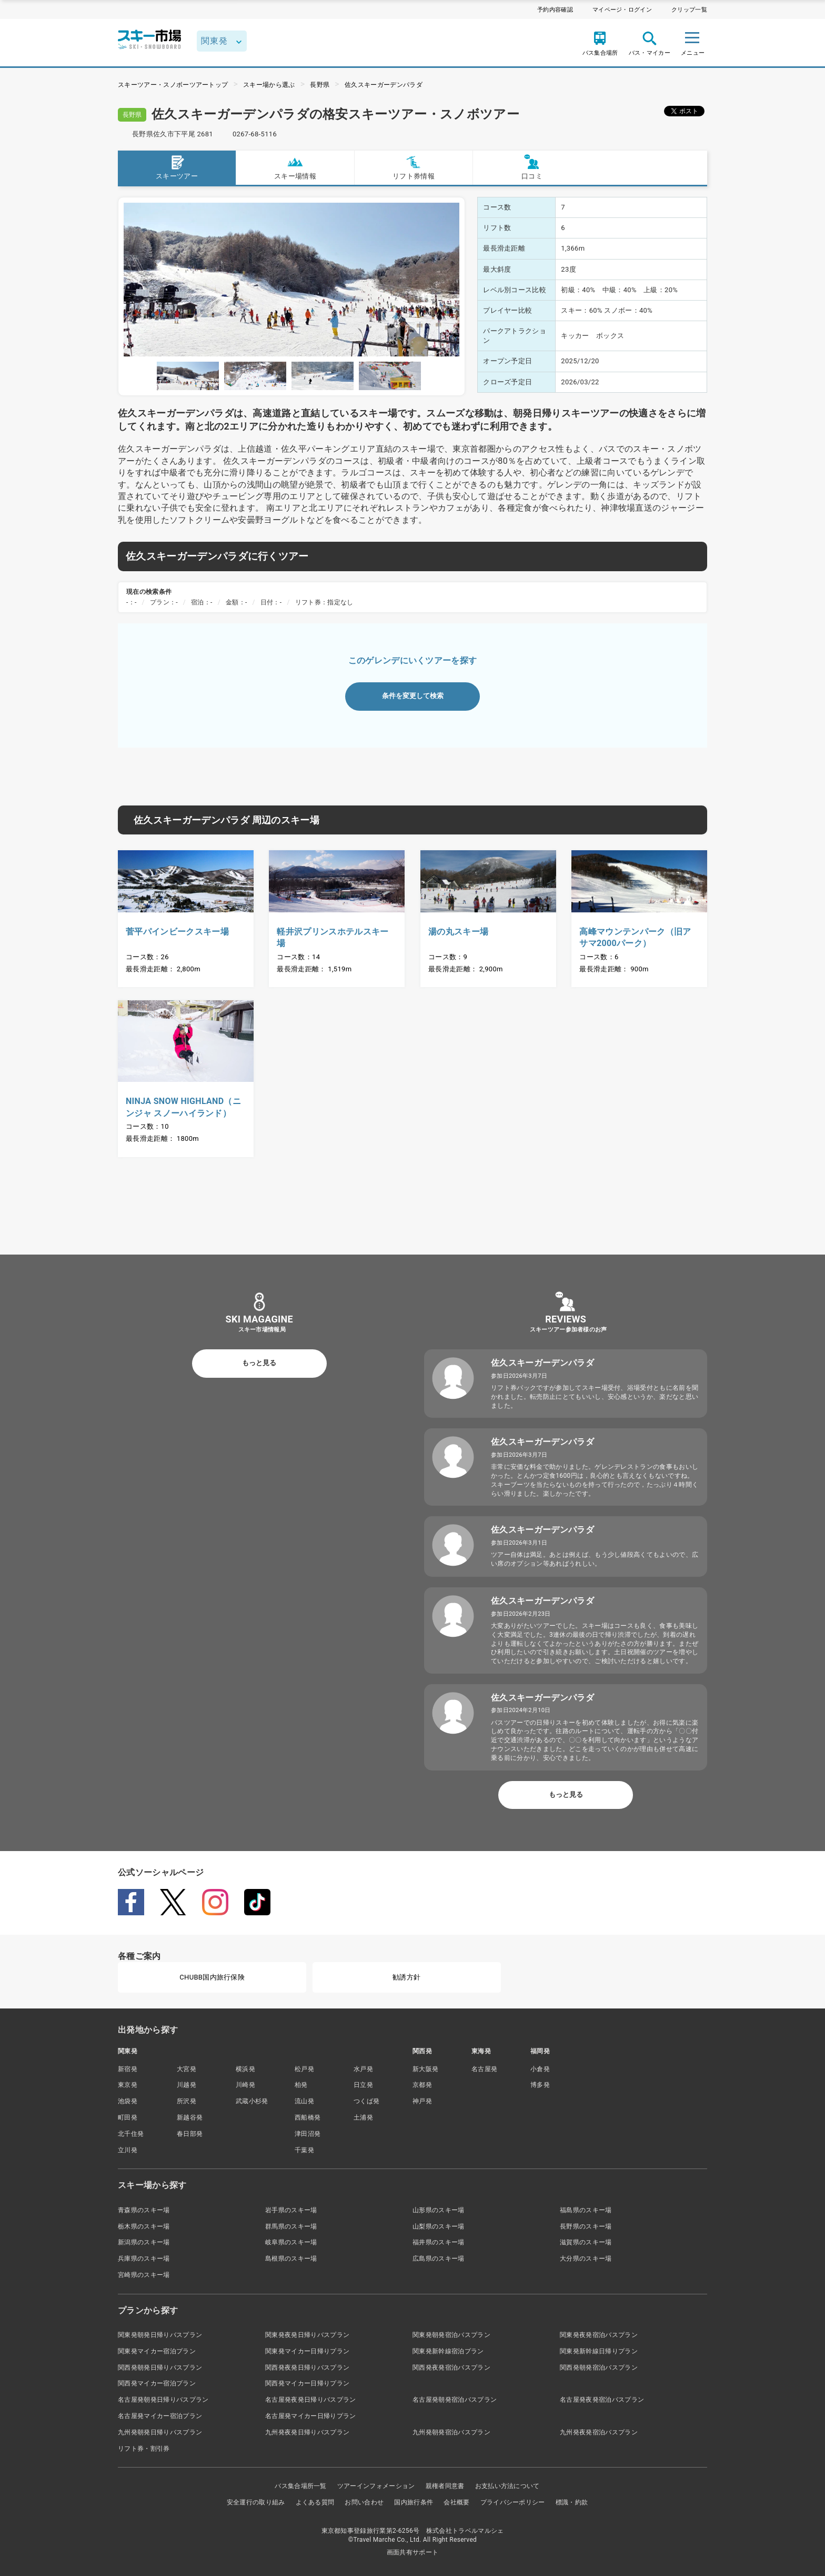 The height and width of the screenshot is (2576, 825). I want to click on 土浦発, so click(363, 2117).